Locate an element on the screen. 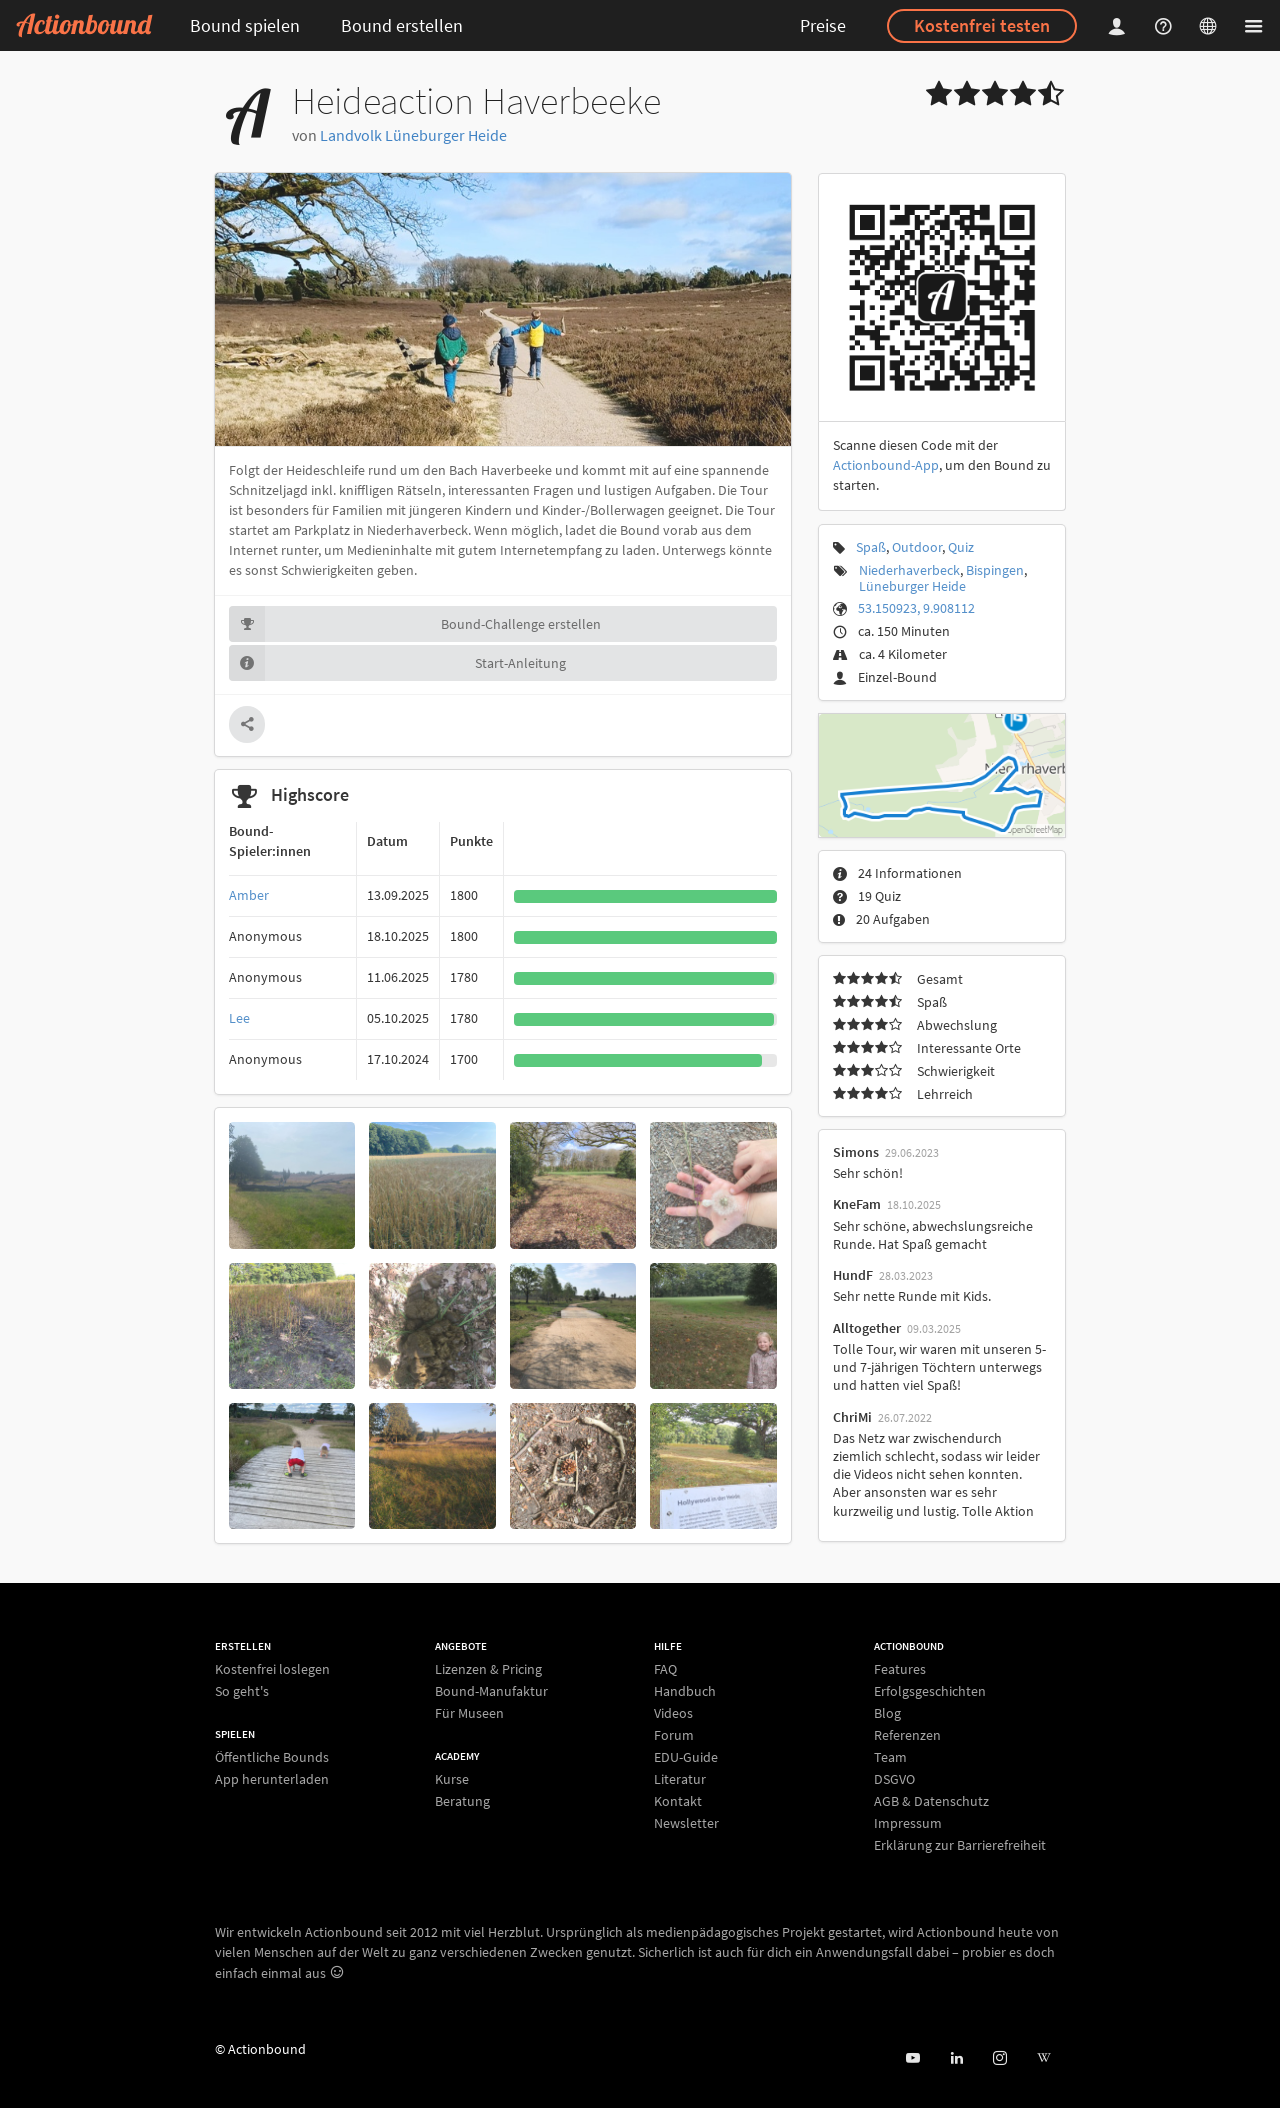 The width and height of the screenshot is (1280, 2108). HundF is located at coordinates (853, 1275).